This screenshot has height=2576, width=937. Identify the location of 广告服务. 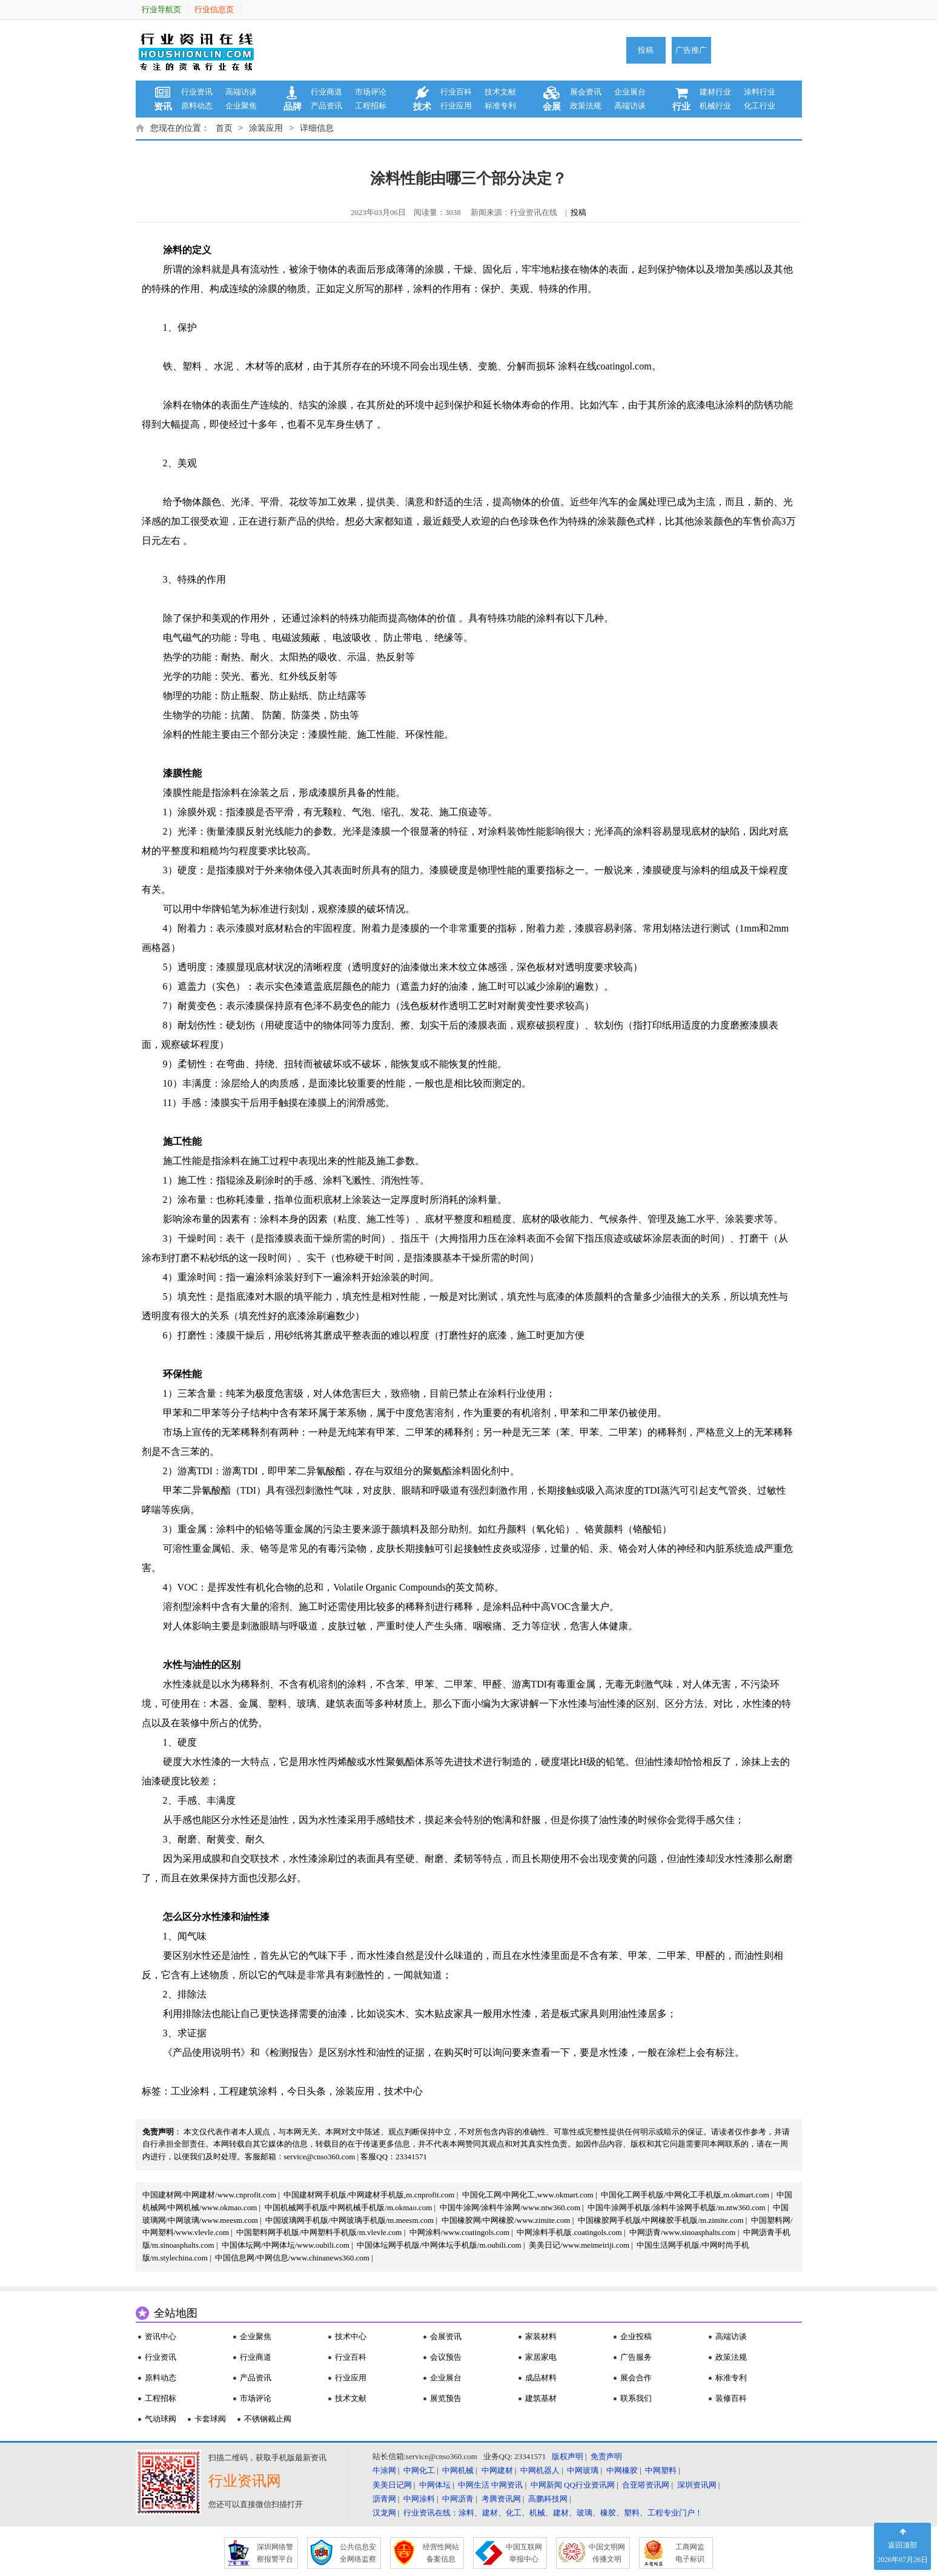
(636, 2357).